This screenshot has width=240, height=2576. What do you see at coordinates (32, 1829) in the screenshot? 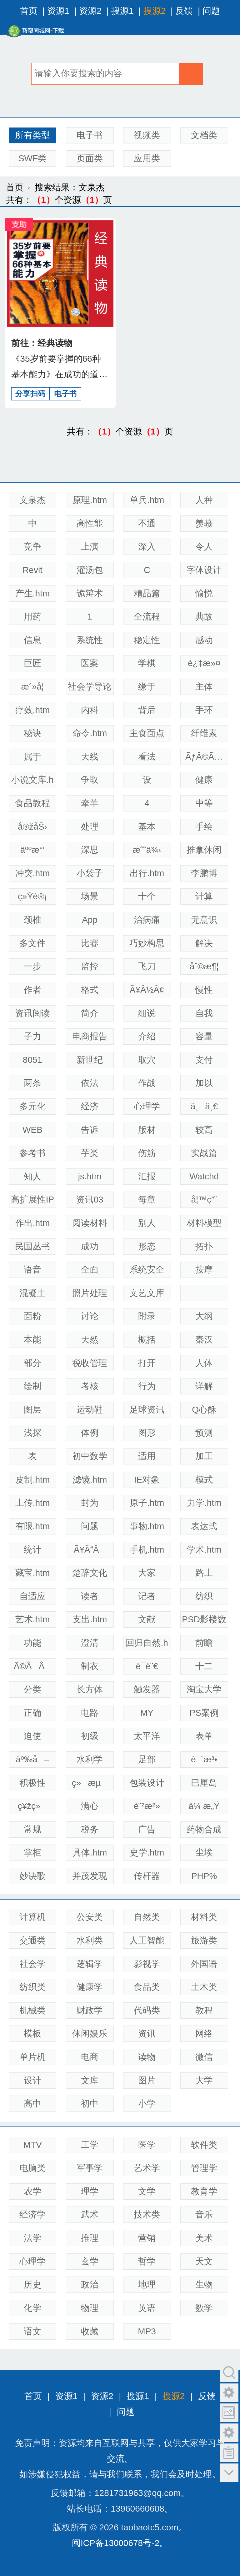
I see `常规` at bounding box center [32, 1829].